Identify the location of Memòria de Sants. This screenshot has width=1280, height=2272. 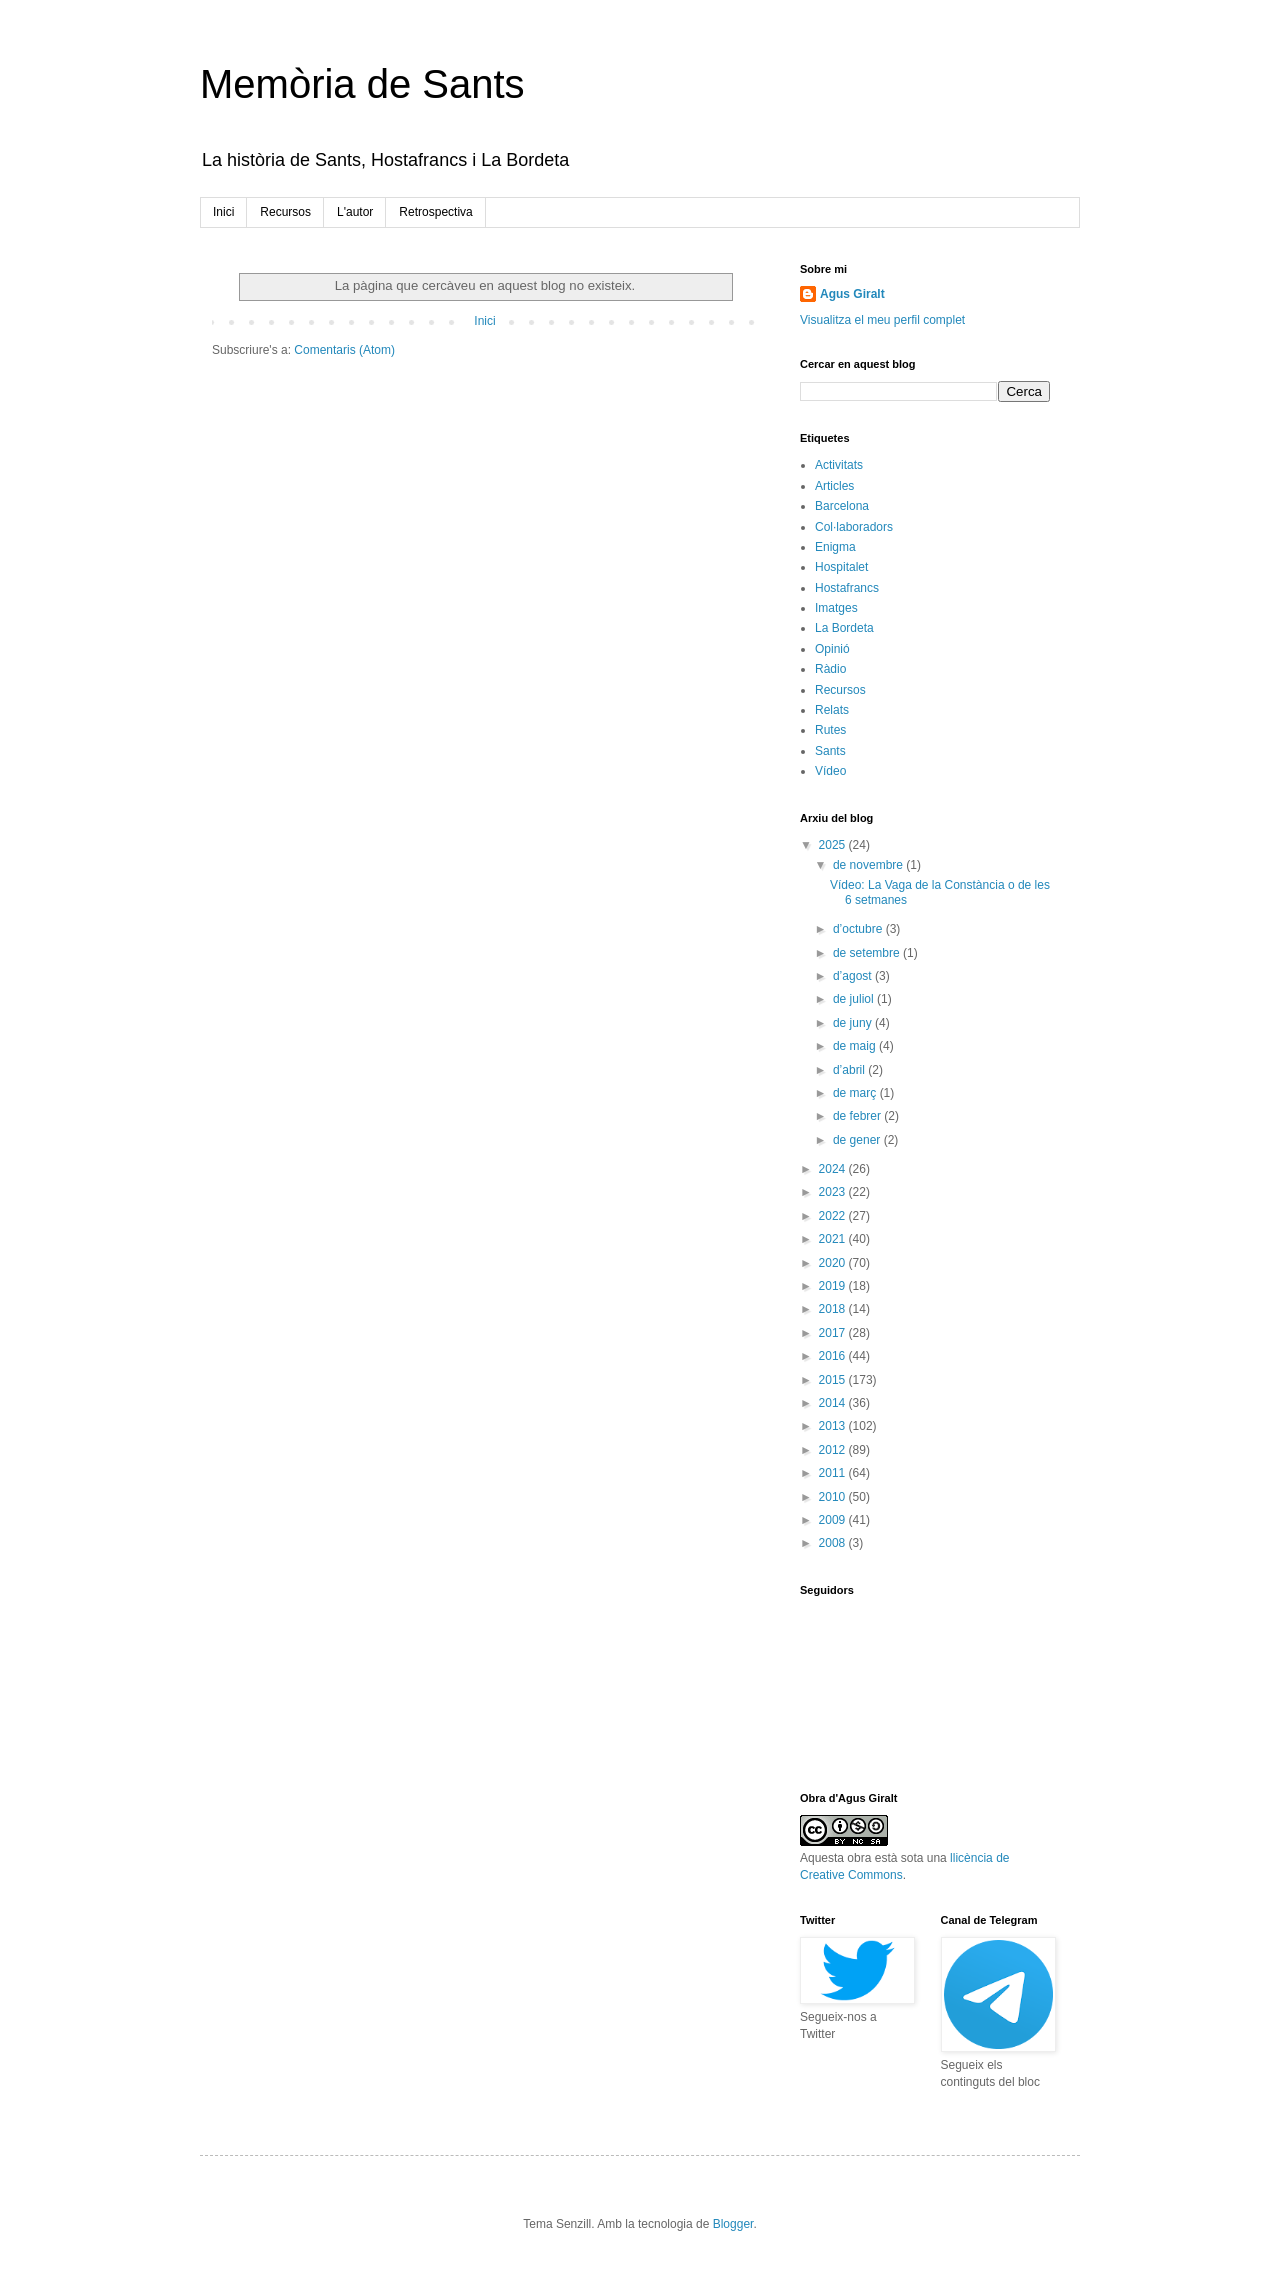
(362, 84).